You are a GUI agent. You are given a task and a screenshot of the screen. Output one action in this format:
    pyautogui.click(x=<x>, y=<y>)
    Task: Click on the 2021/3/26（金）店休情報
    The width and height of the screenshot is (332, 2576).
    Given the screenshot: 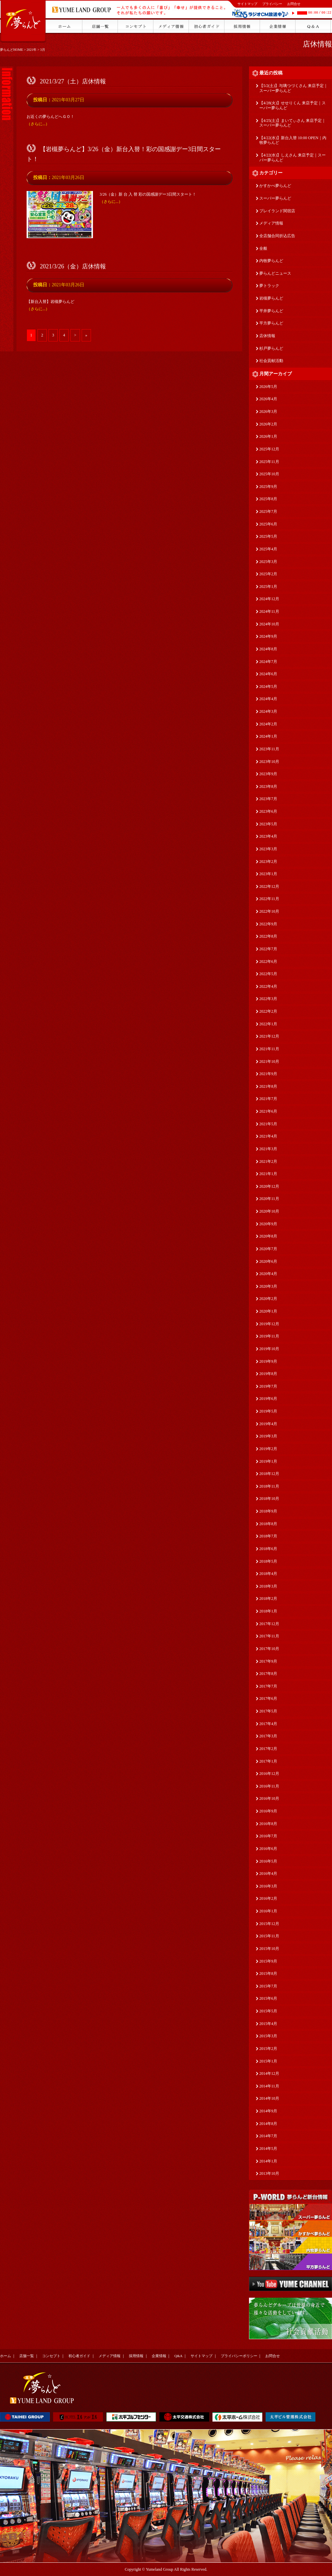 What is the action you would take?
    pyautogui.click(x=73, y=266)
    